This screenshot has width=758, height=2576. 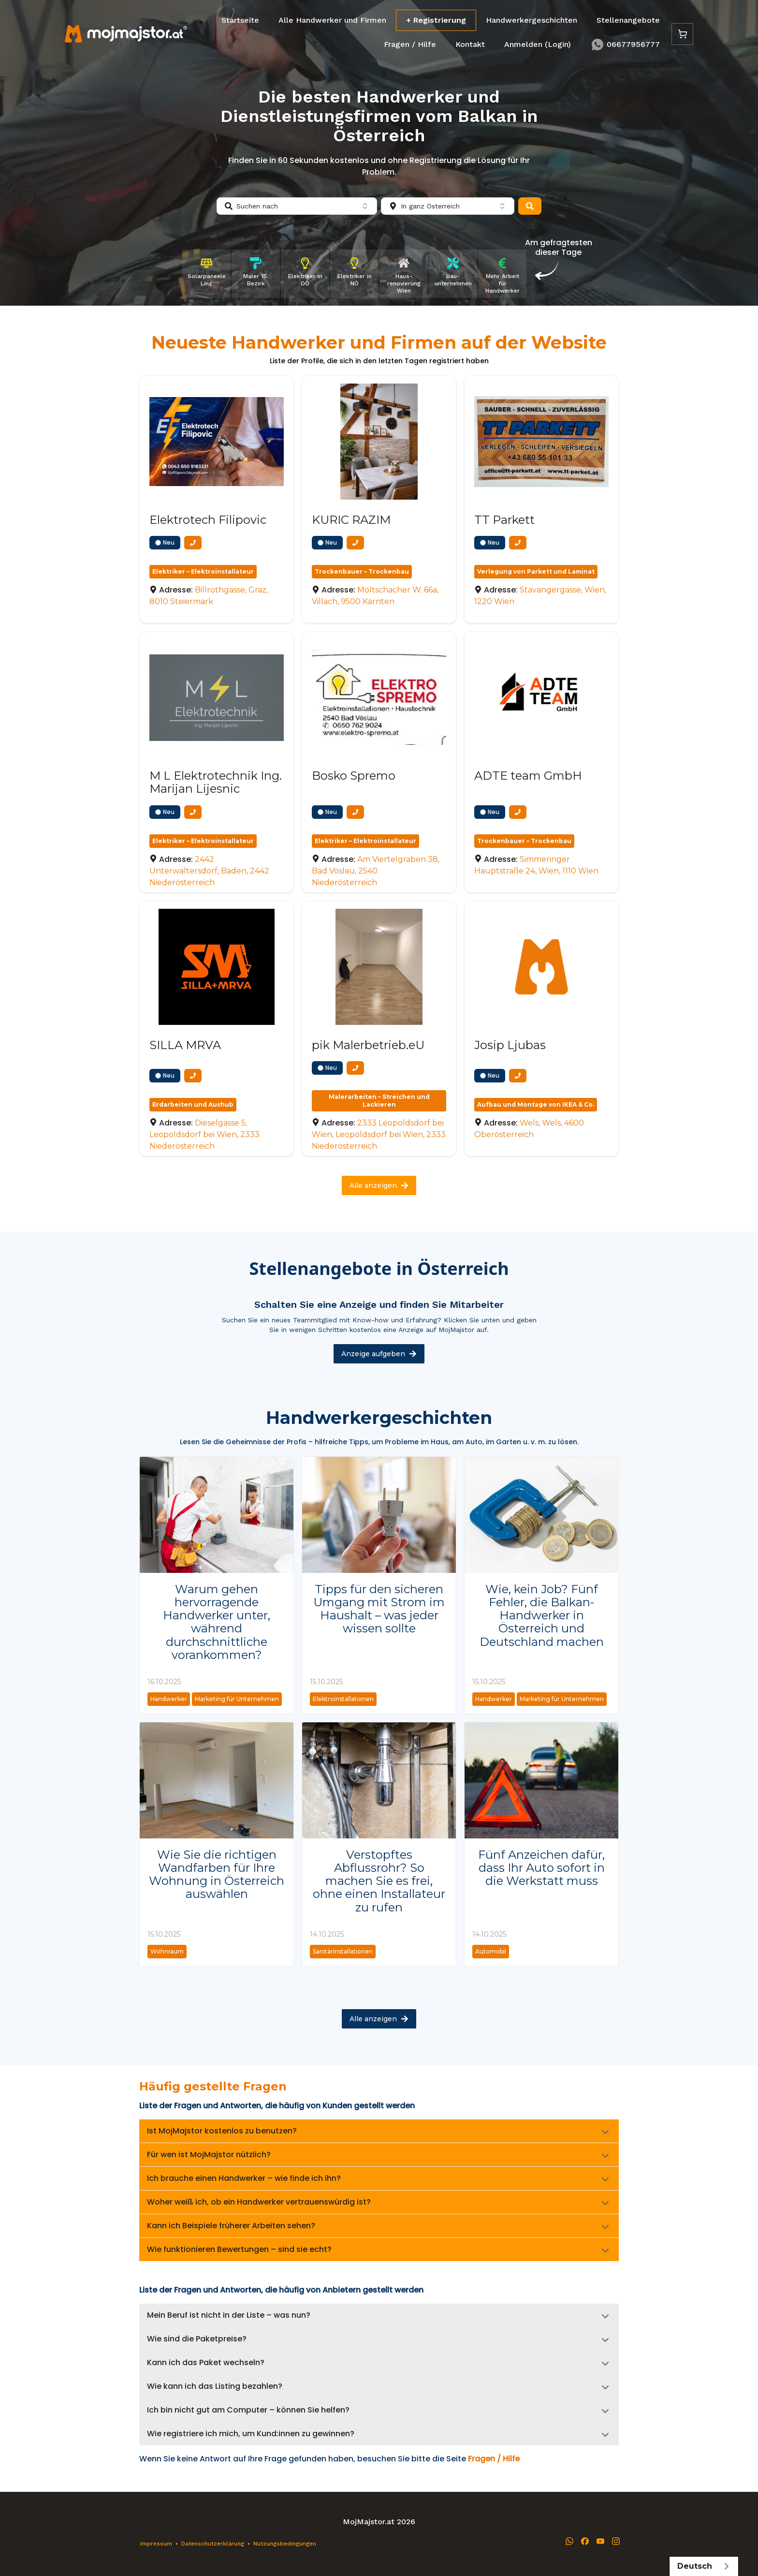 I want to click on Warum gehen hervorragende Handwerker unter, während durchschnittliche vorankommen?, so click(x=216, y=1622).